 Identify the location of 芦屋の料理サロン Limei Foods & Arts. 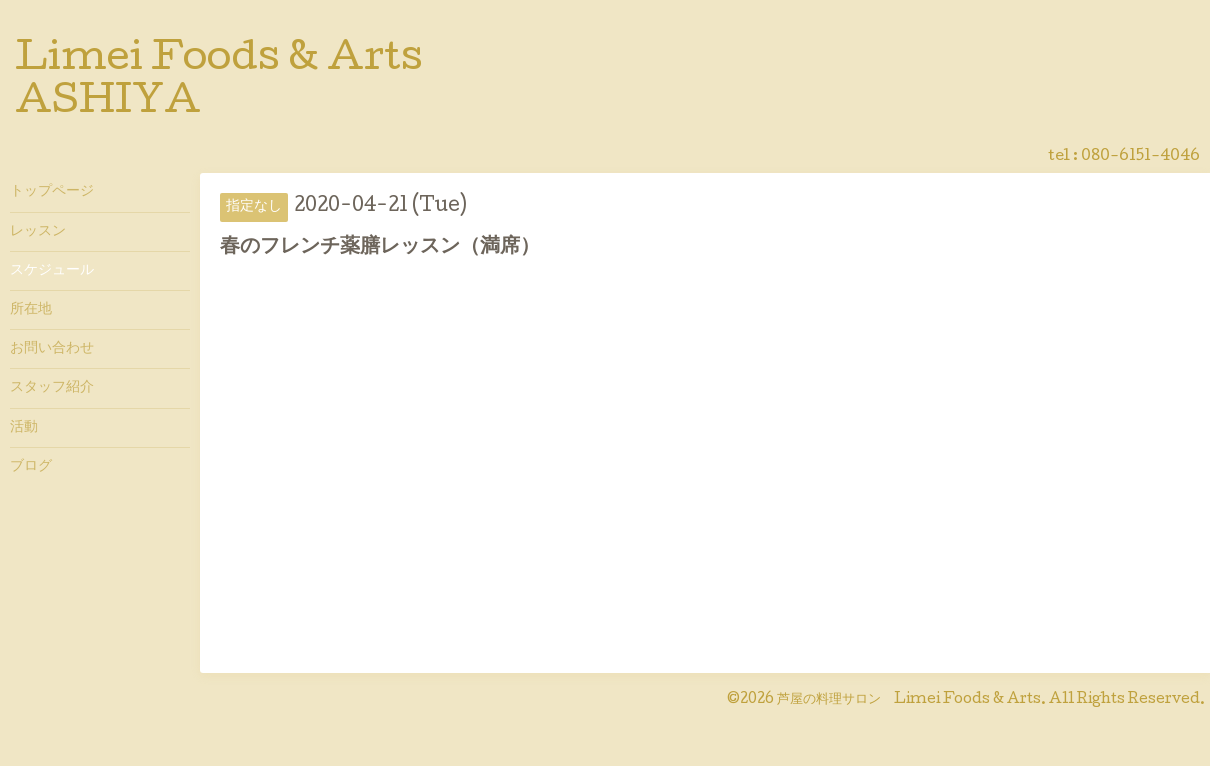
(909, 700).